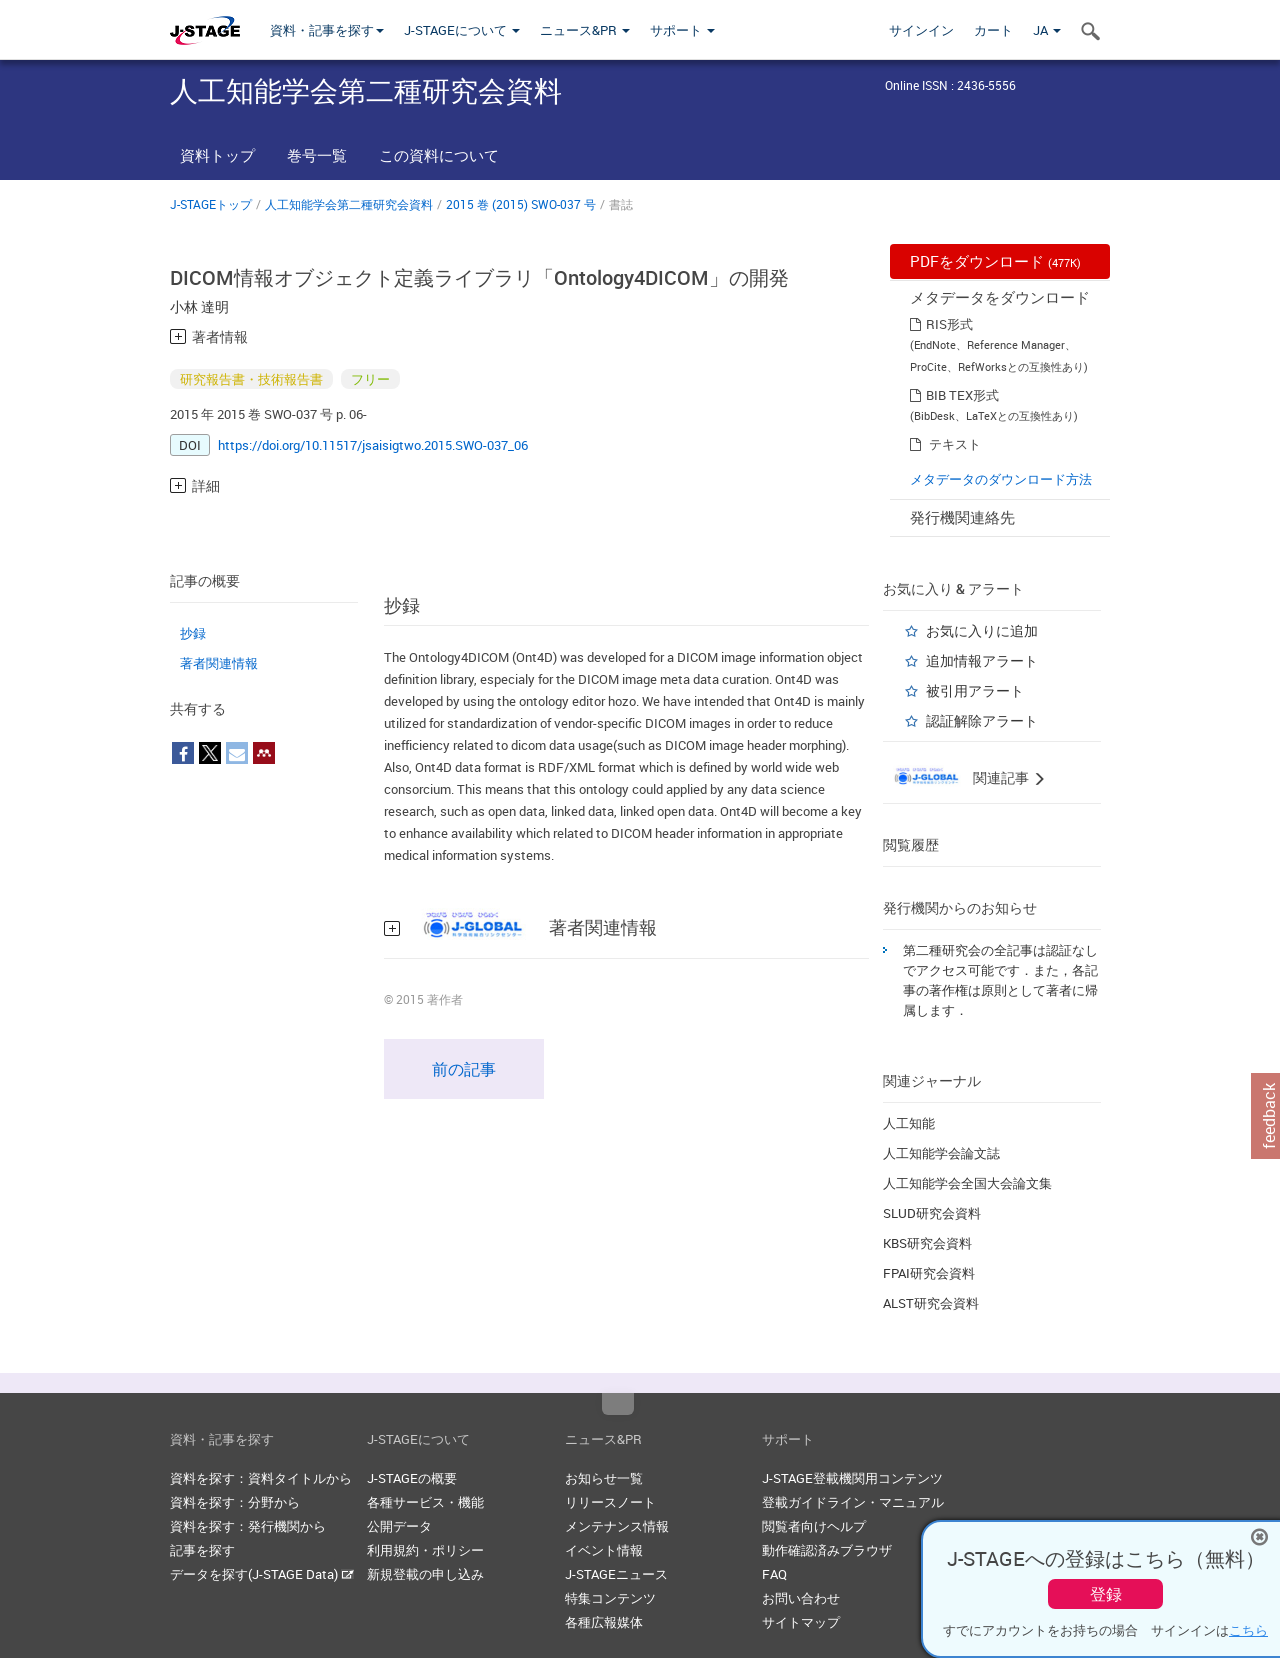 This screenshot has height=1658, width=1280. I want to click on 抄録, so click(193, 633).